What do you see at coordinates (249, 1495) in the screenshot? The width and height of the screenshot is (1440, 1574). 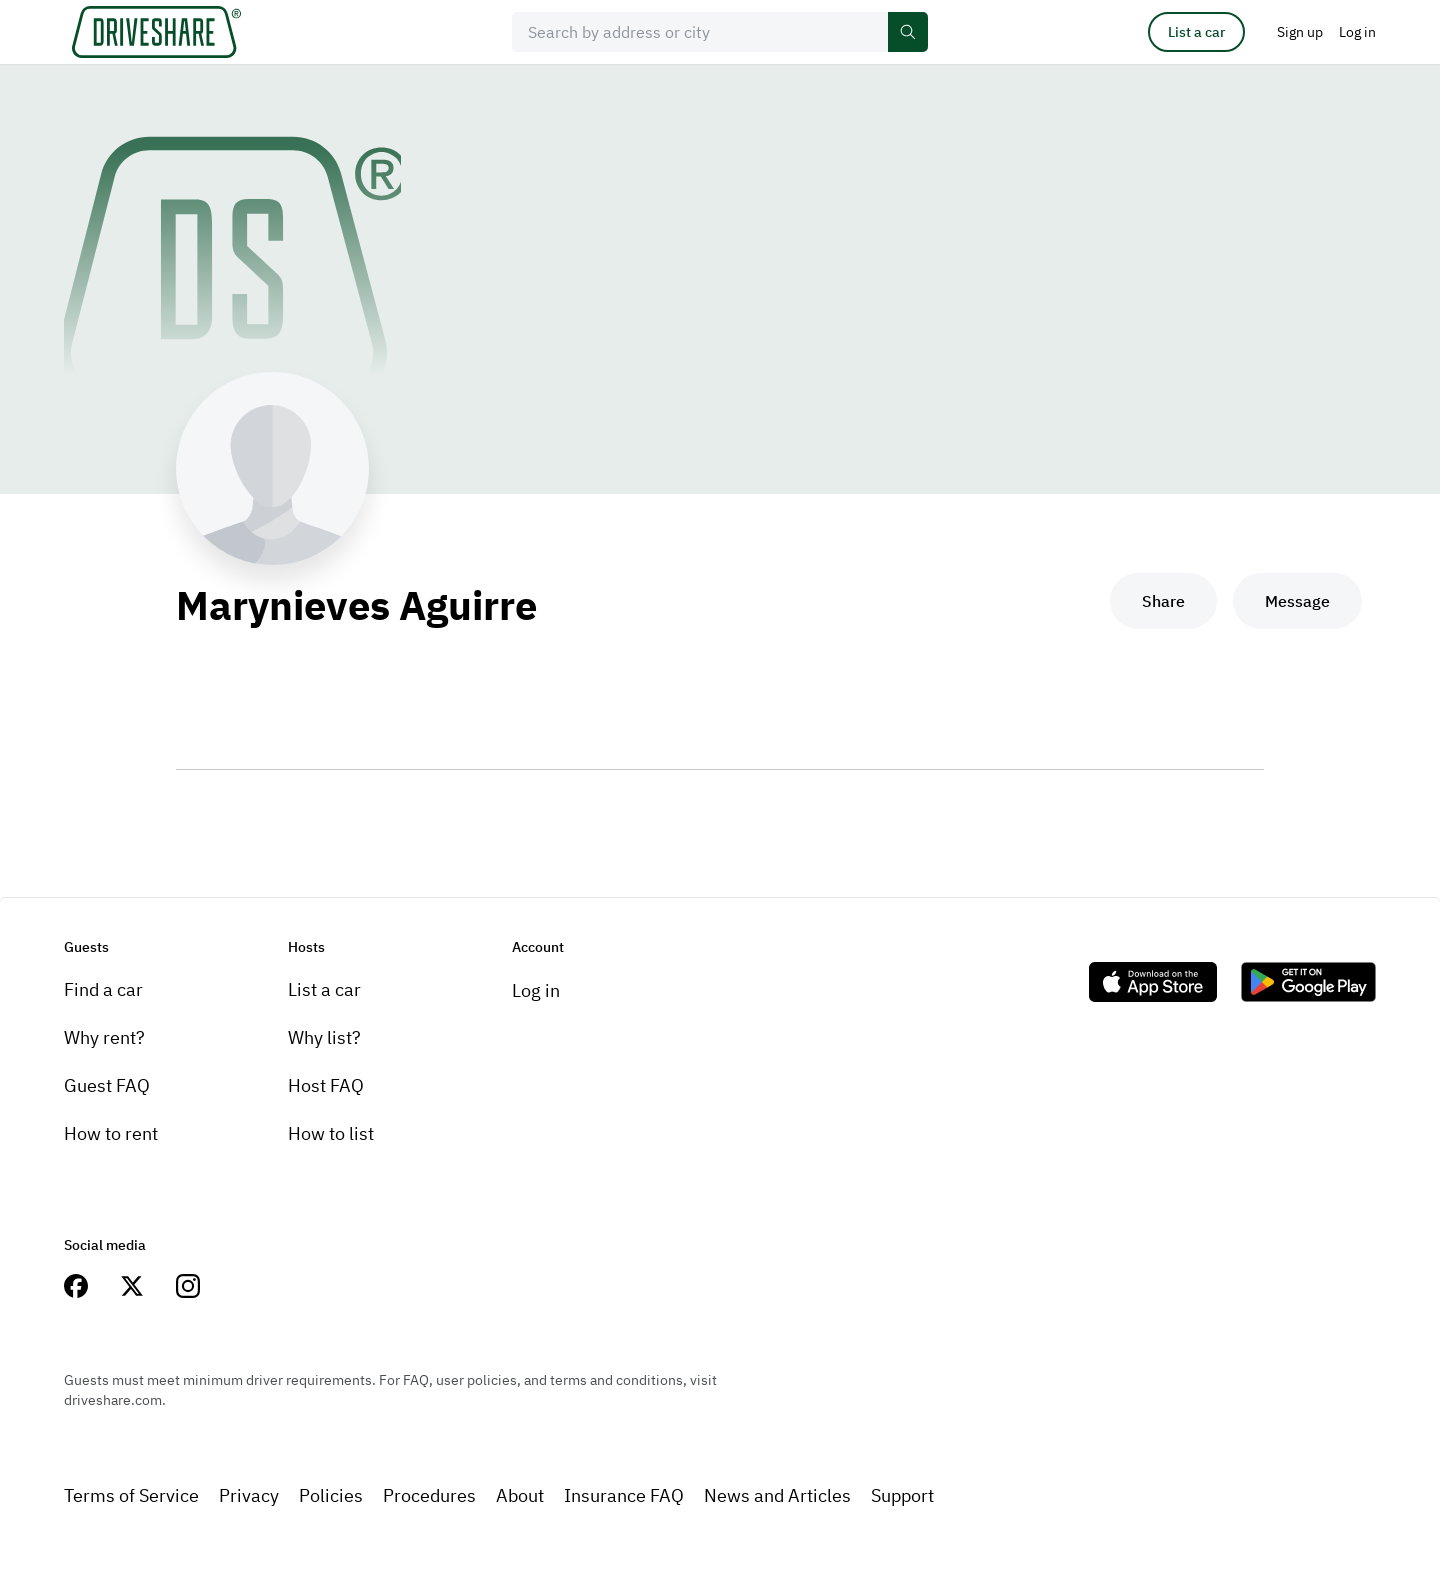 I see `Privacy` at bounding box center [249, 1495].